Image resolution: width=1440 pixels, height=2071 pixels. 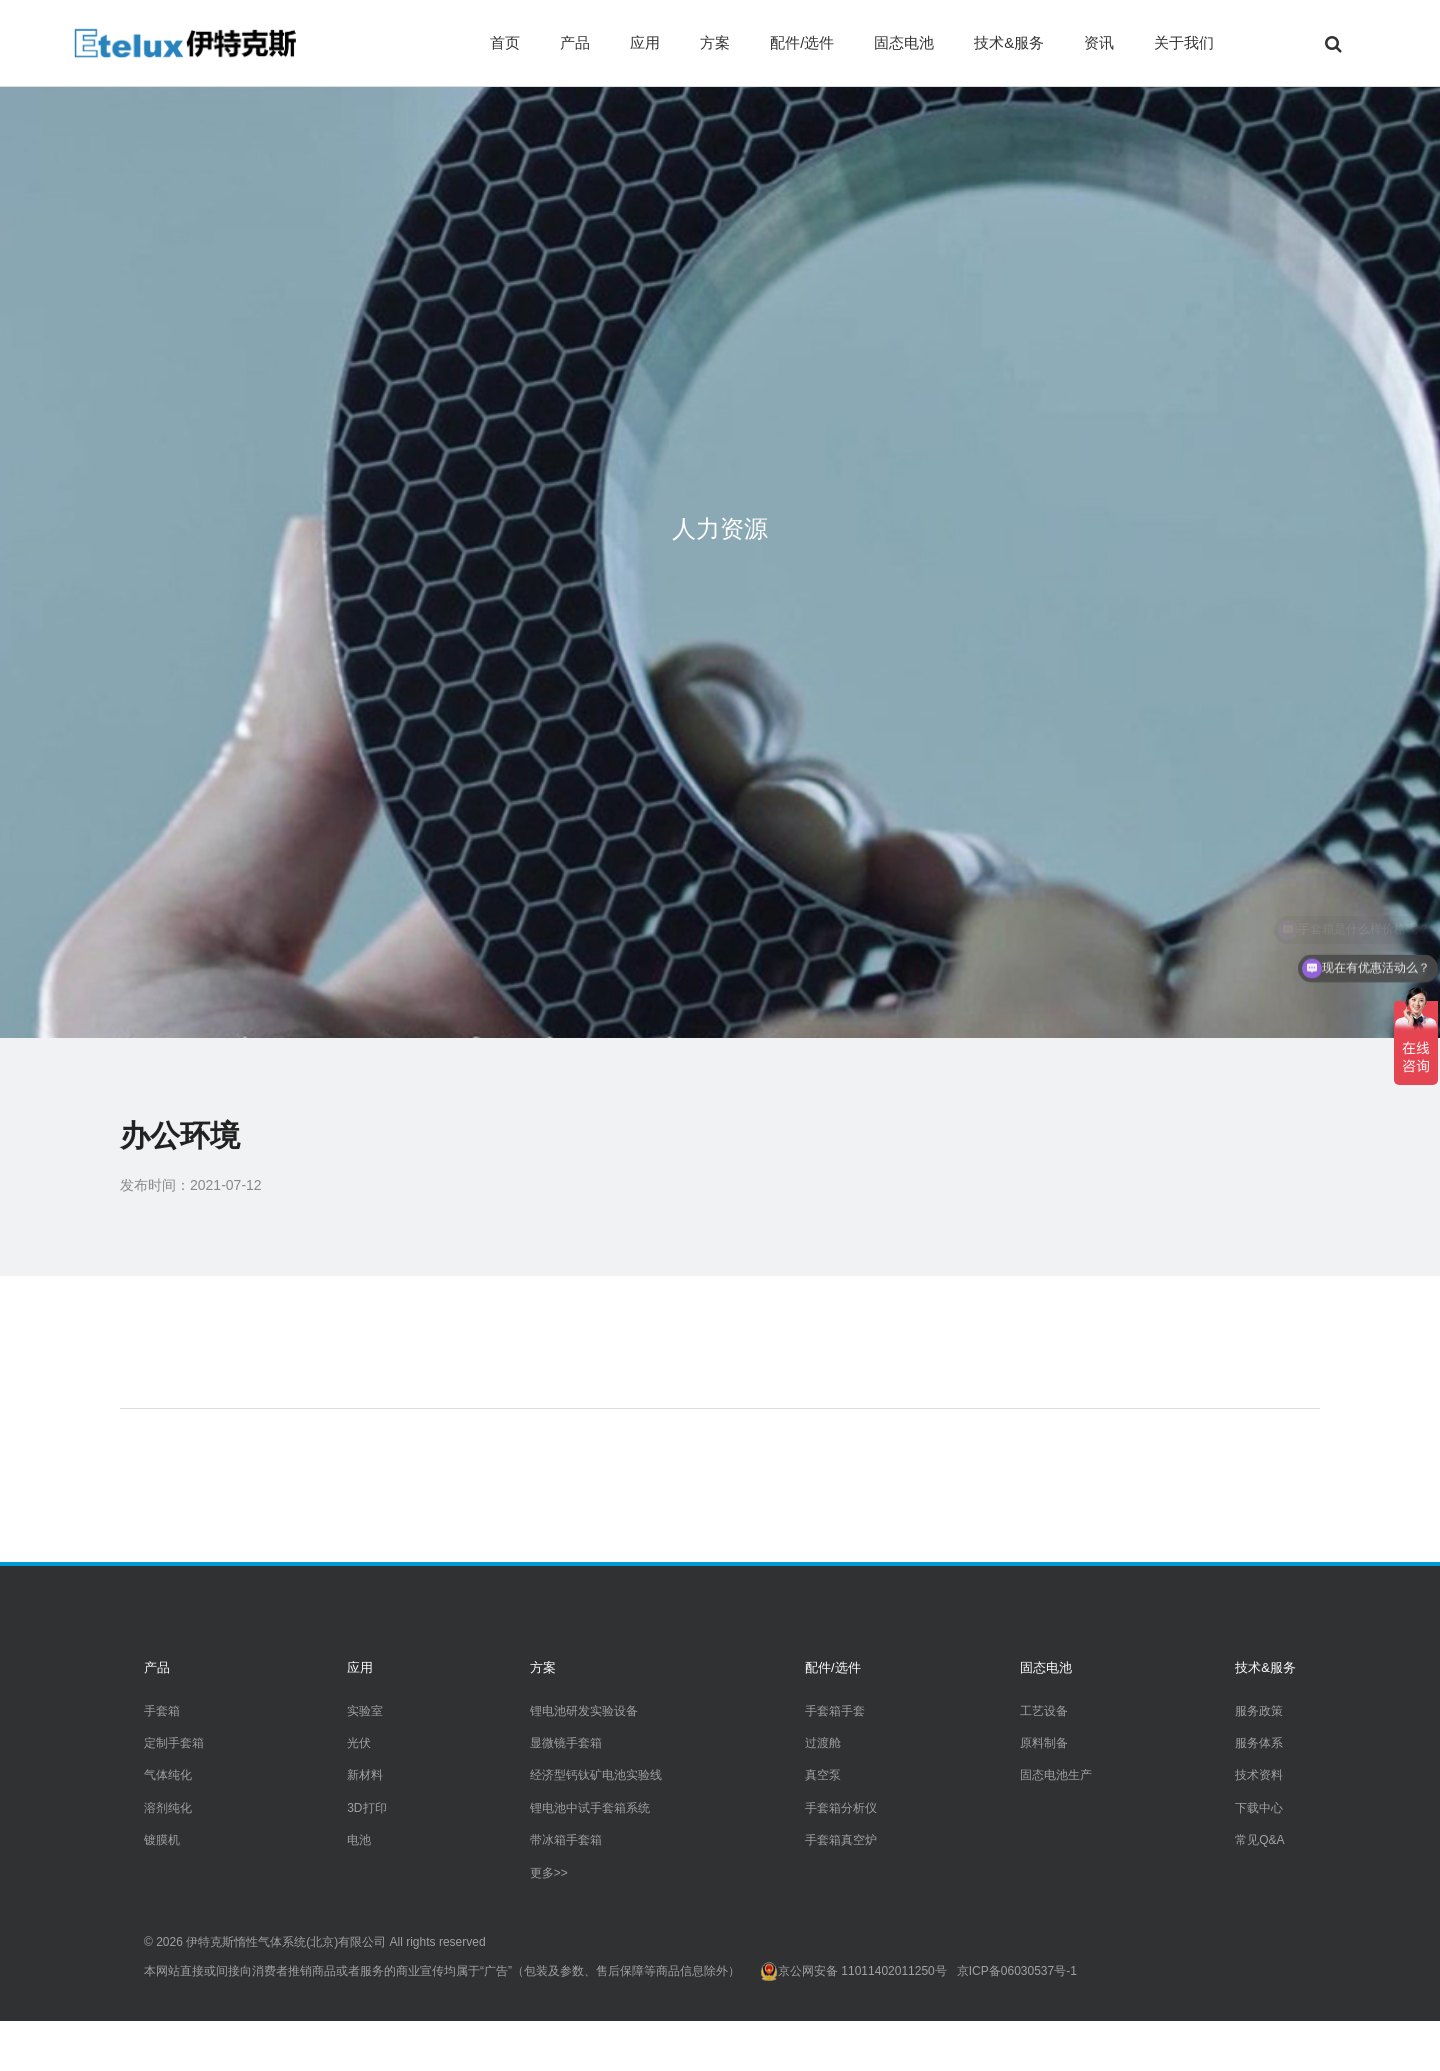 What do you see at coordinates (359, 1743) in the screenshot?
I see `光伏` at bounding box center [359, 1743].